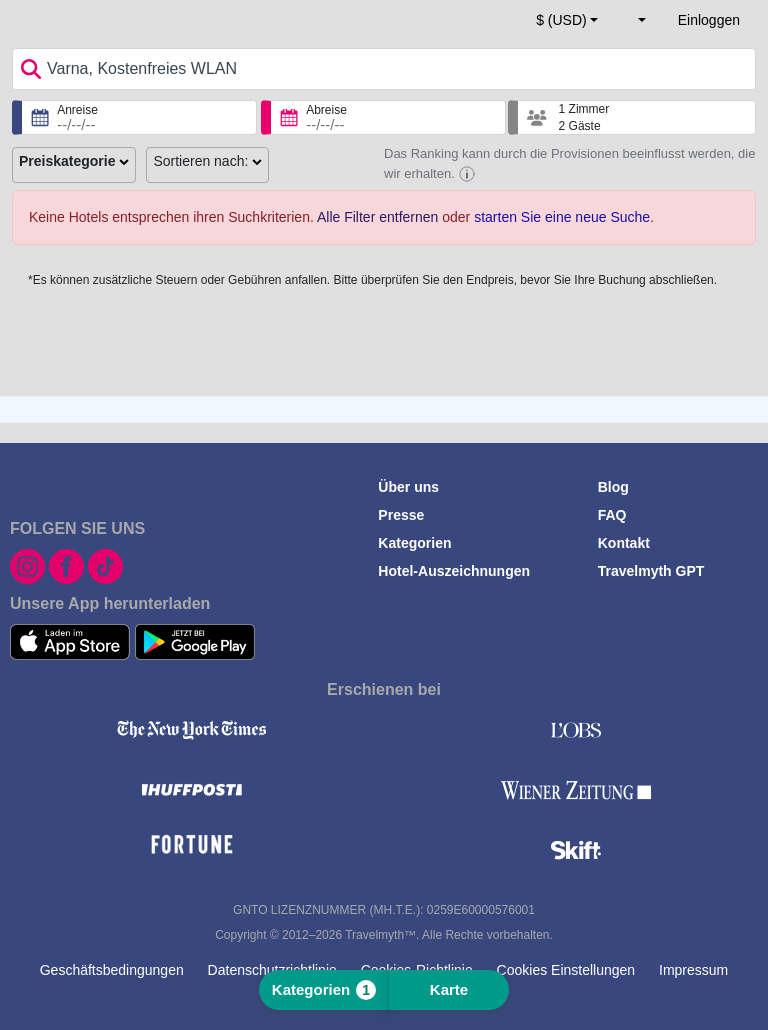 Image resolution: width=768 pixels, height=1030 pixels. I want to click on Hotel-Auszeichnungen, so click(454, 571).